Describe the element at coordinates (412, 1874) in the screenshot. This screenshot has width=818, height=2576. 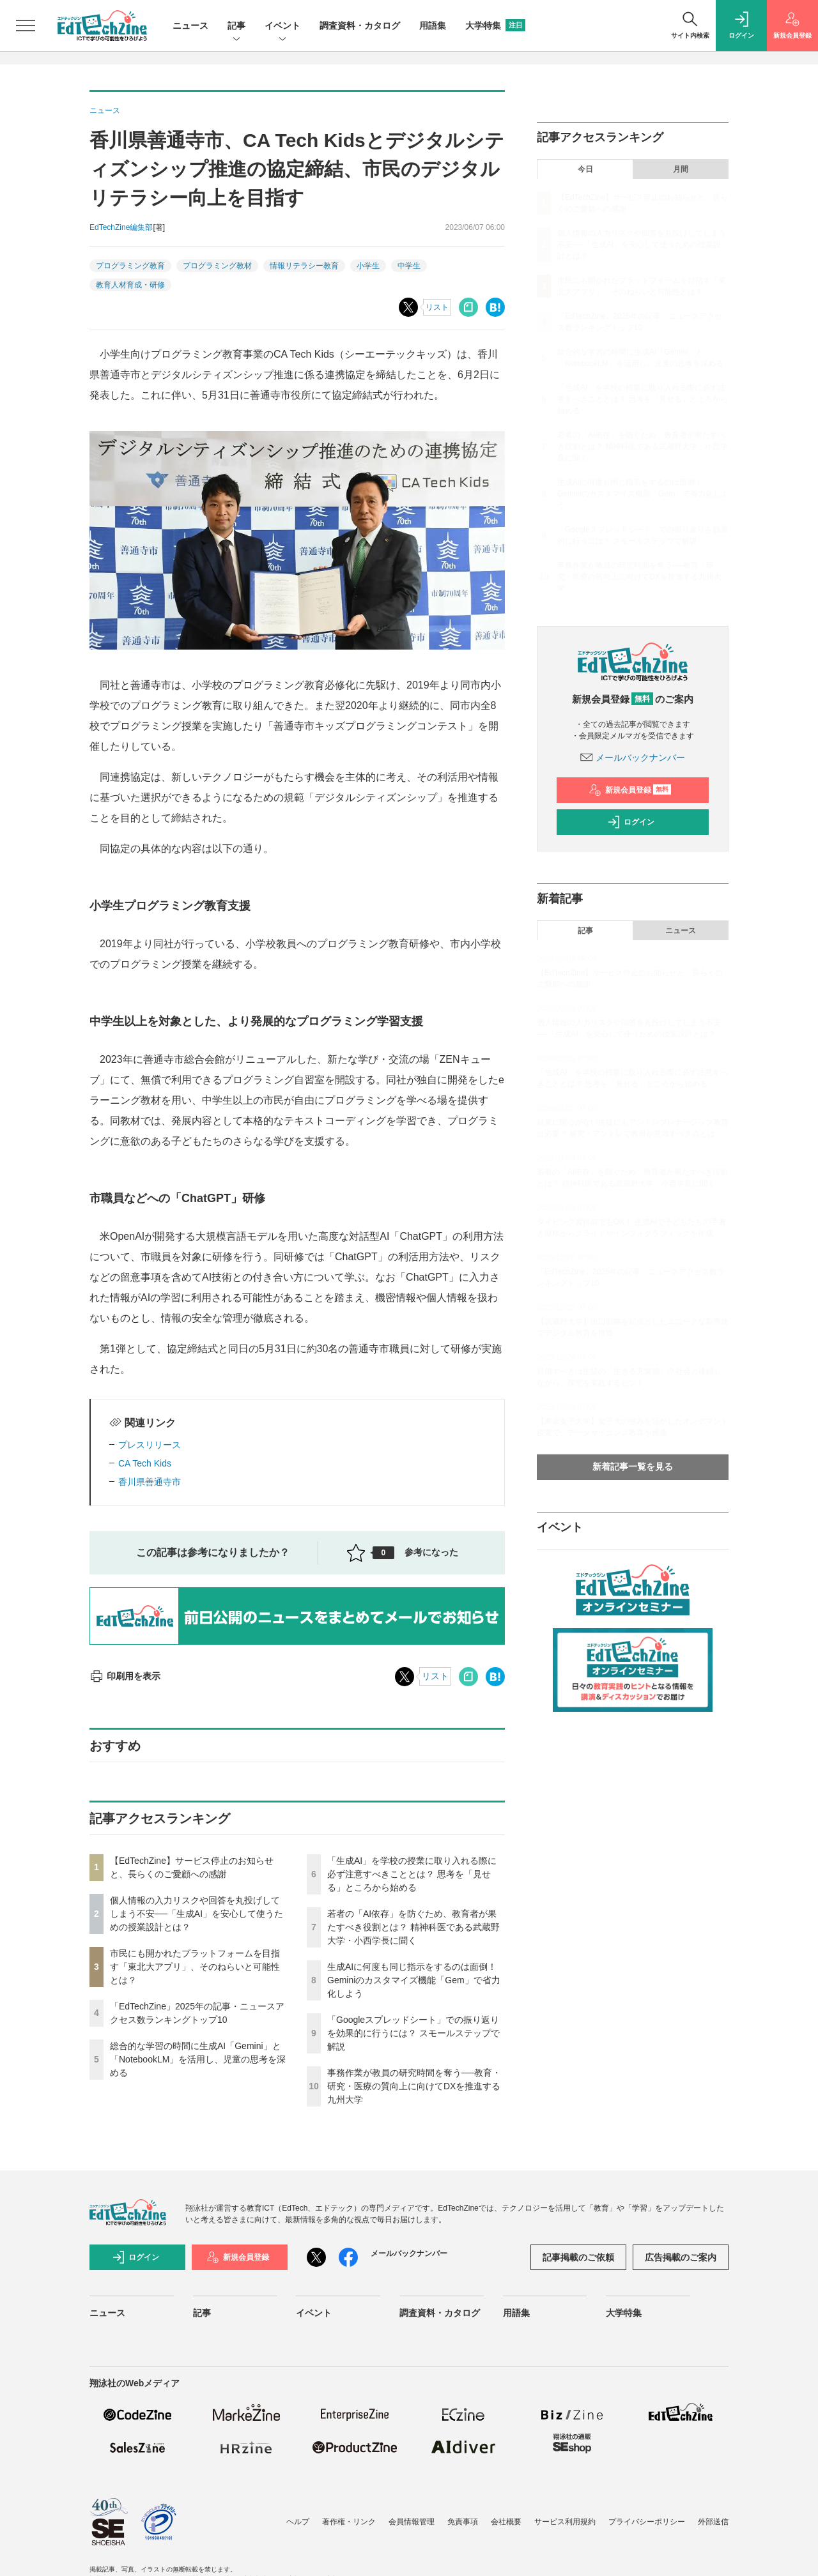
I see `「生成AI」を学校の授業に取り入れる際に必ず注意すべきこととは？ 思考を「見せる」ところから始める` at that location.